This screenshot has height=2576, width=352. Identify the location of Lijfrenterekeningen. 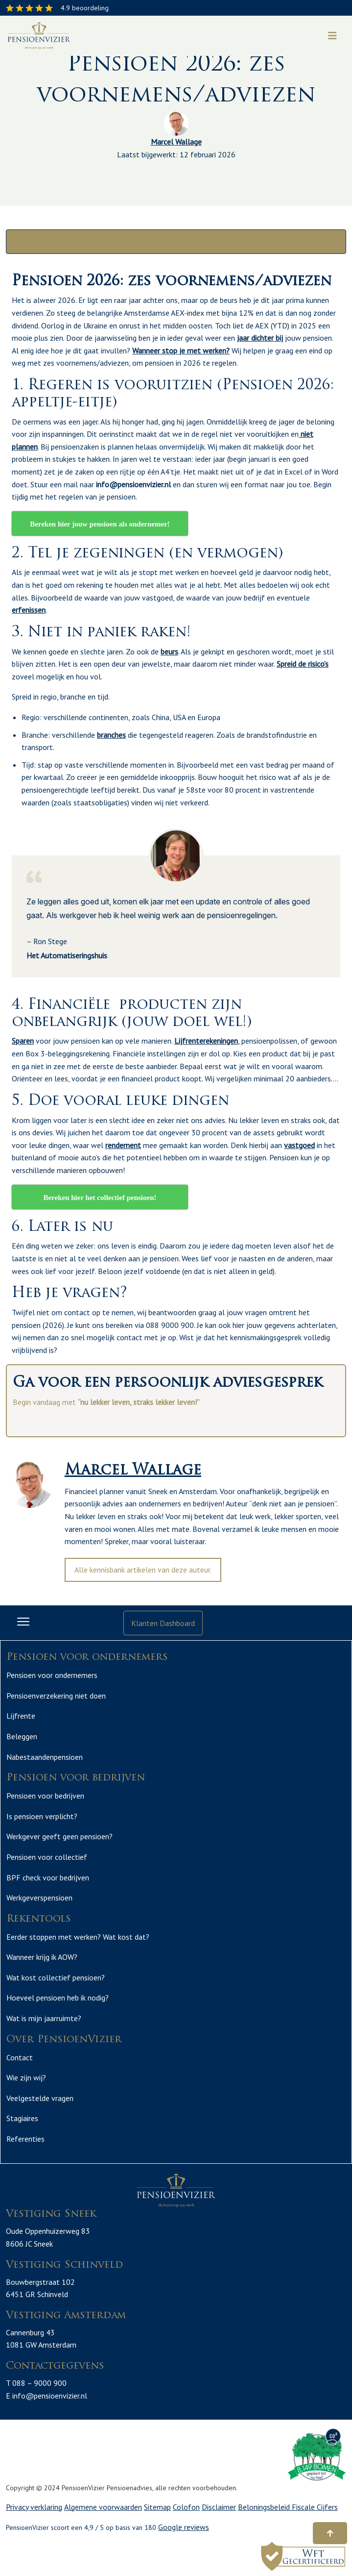
(206, 1041).